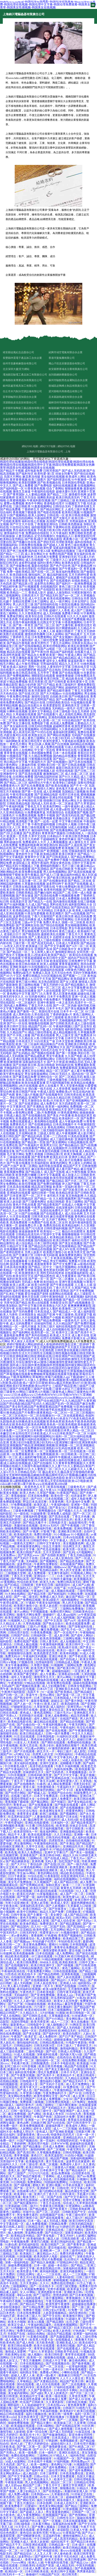 The image size is (97, 2576). I want to click on 国产疯狂露脸对白, so click(23, 1537).